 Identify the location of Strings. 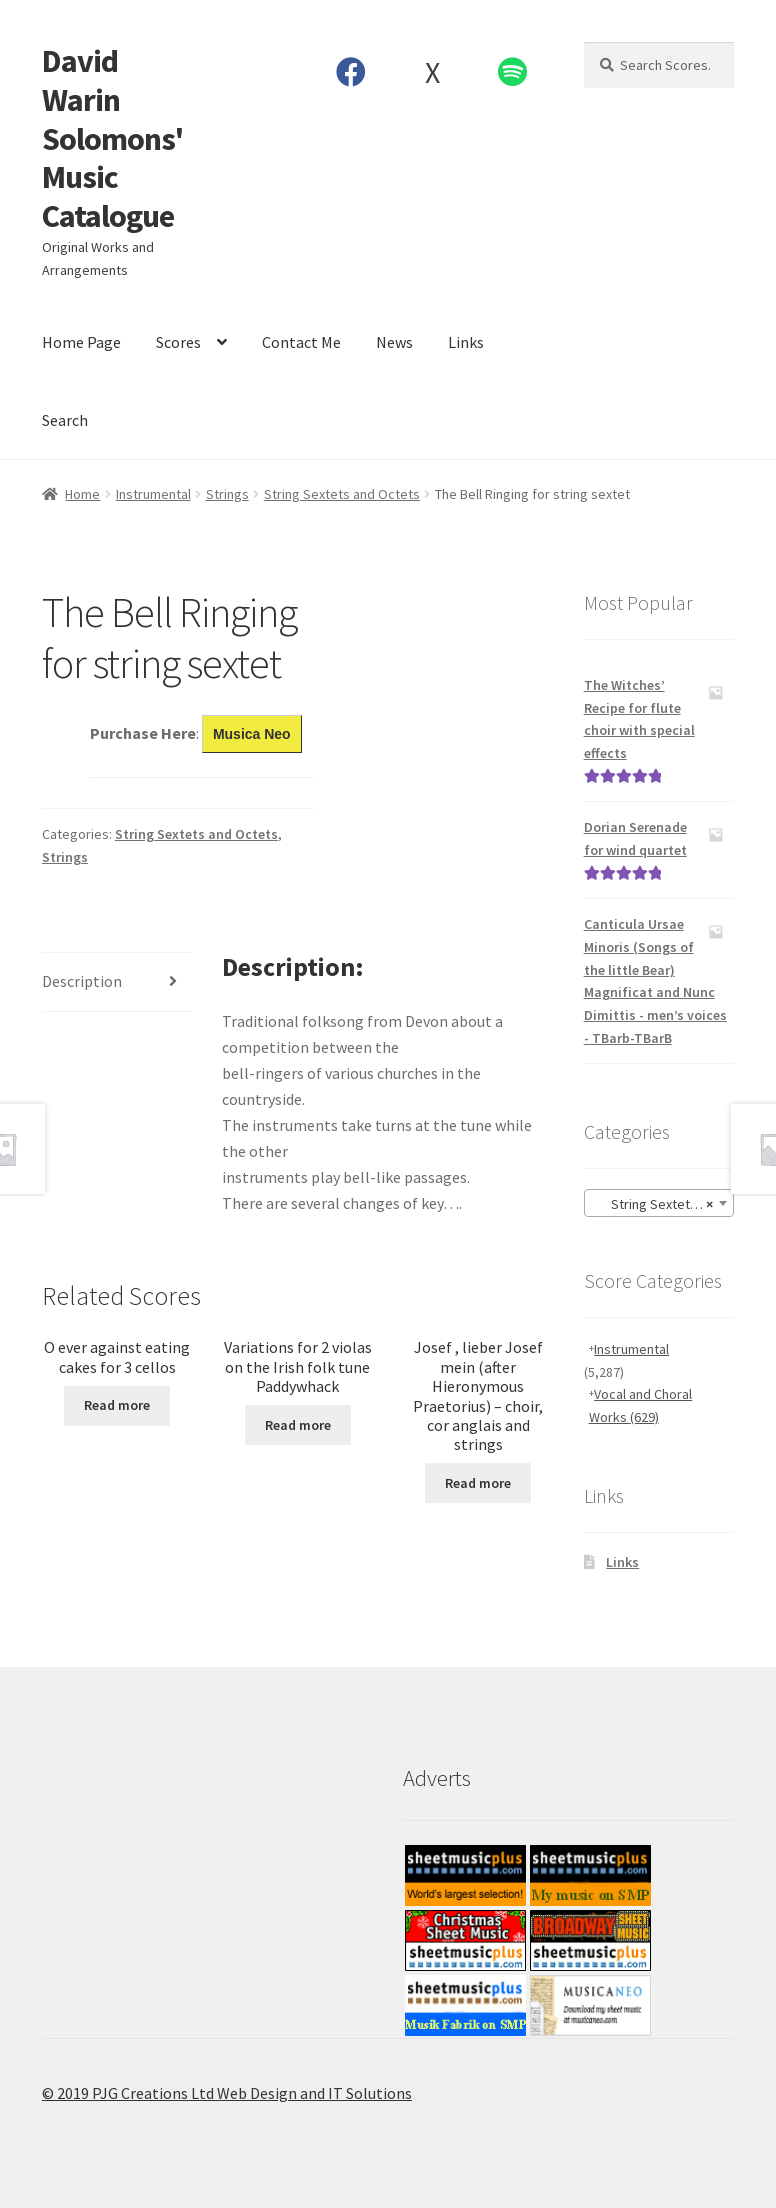
(227, 494).